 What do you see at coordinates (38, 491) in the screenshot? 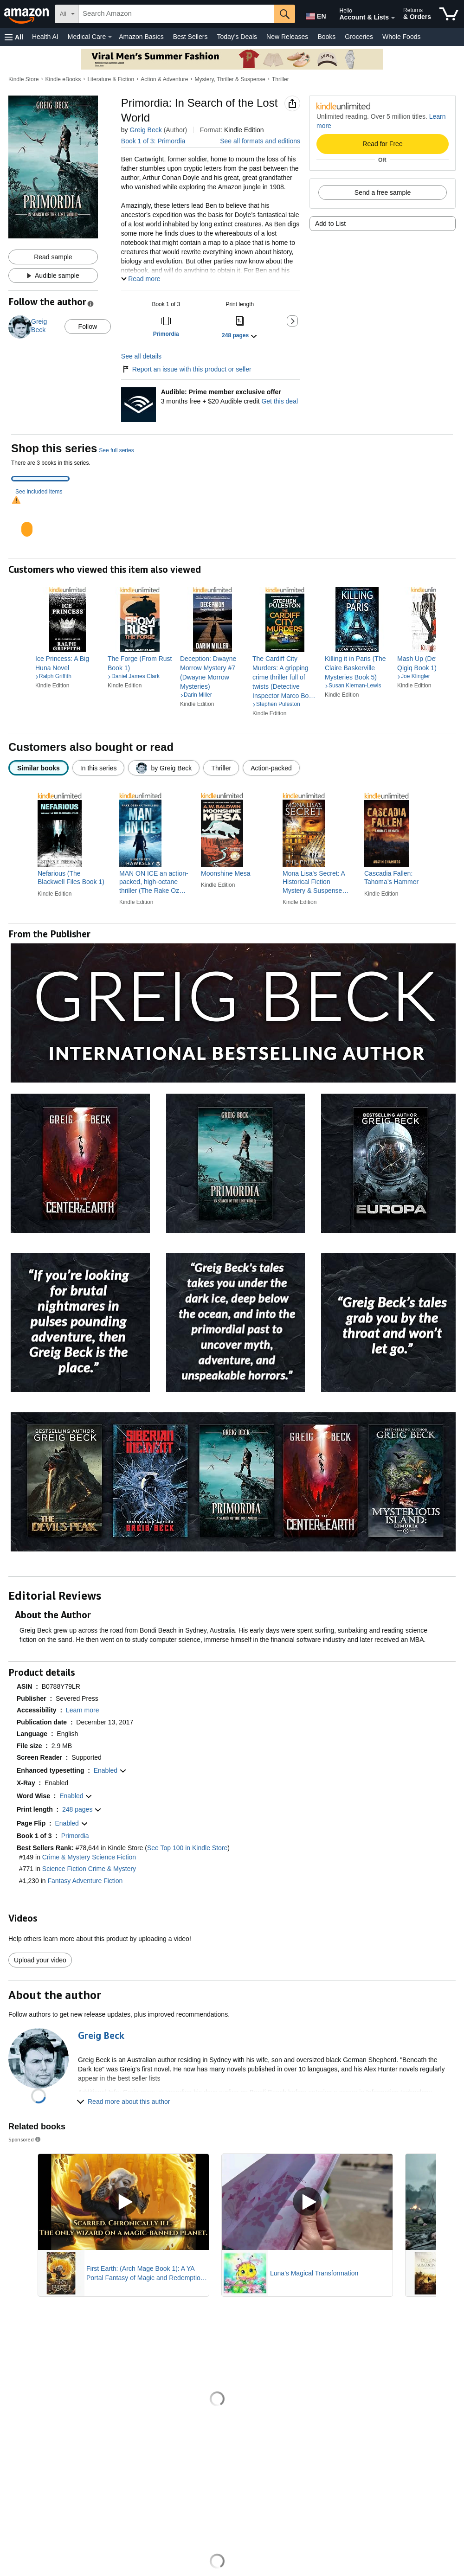
I see `See included items` at bounding box center [38, 491].